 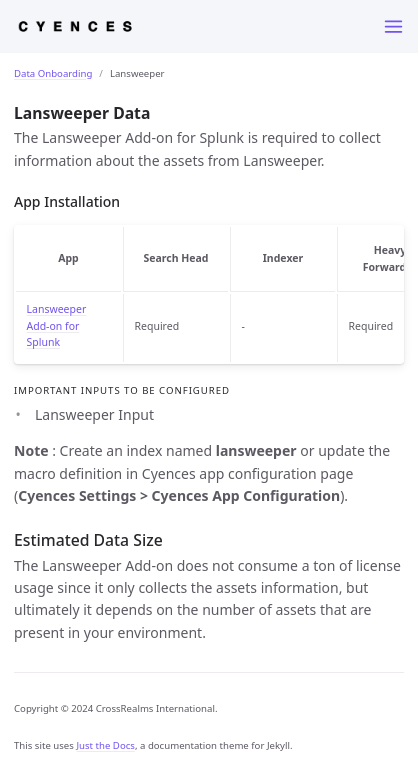 I want to click on Data Onboarding, so click(x=53, y=73).